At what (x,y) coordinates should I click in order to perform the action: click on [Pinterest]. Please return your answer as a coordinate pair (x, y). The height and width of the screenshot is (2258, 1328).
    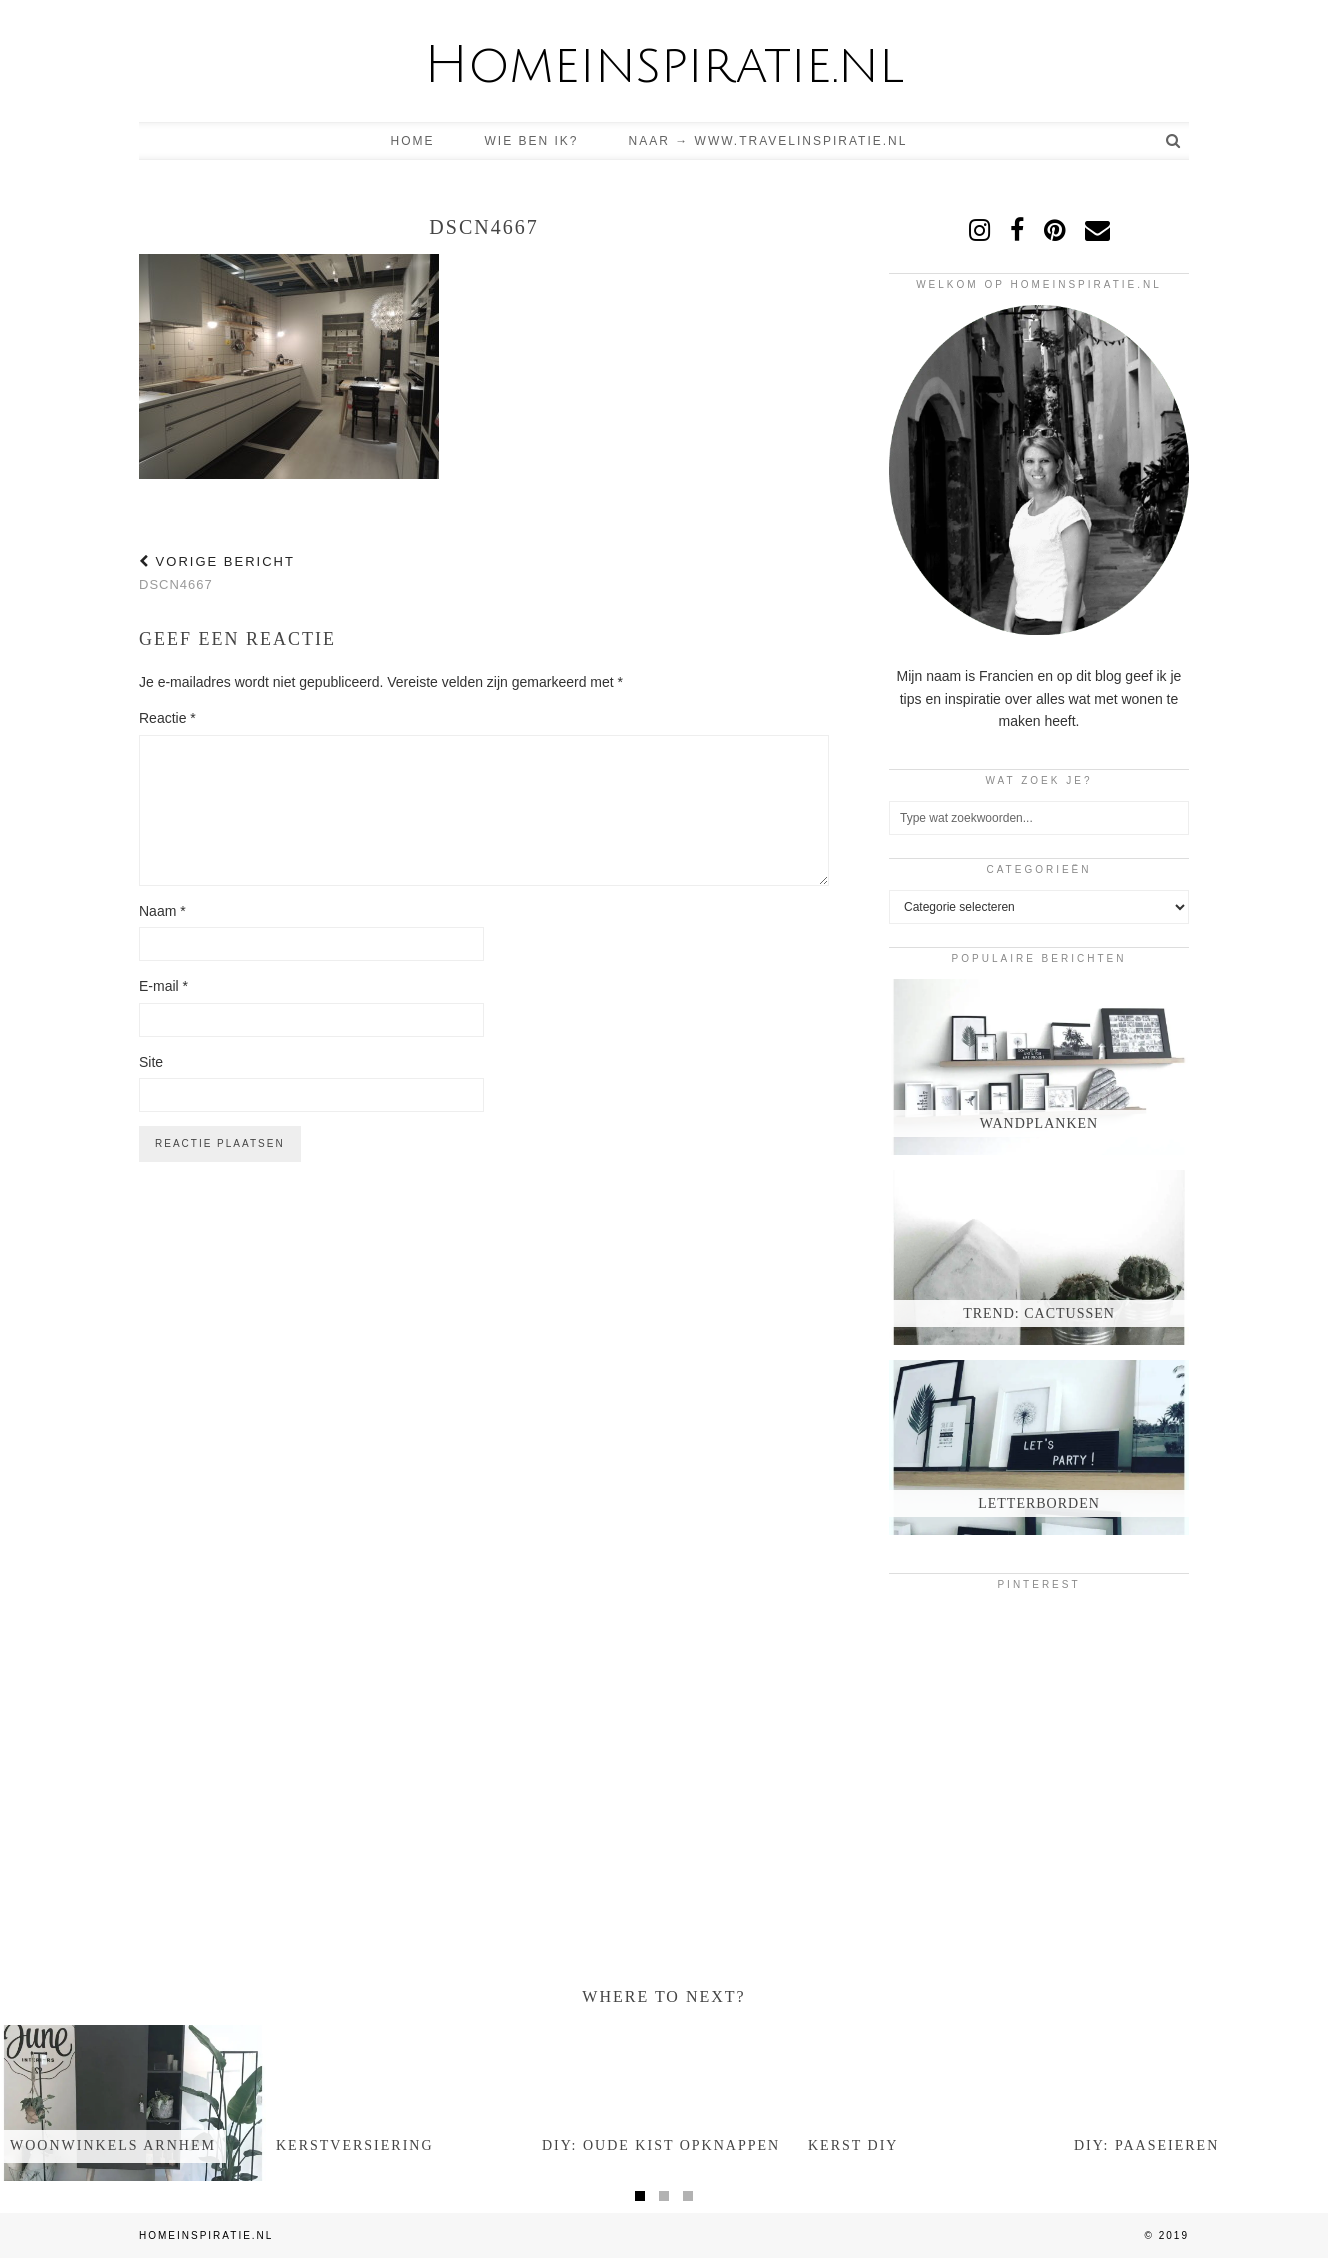
    Looking at the image, I should click on (939, 1655).